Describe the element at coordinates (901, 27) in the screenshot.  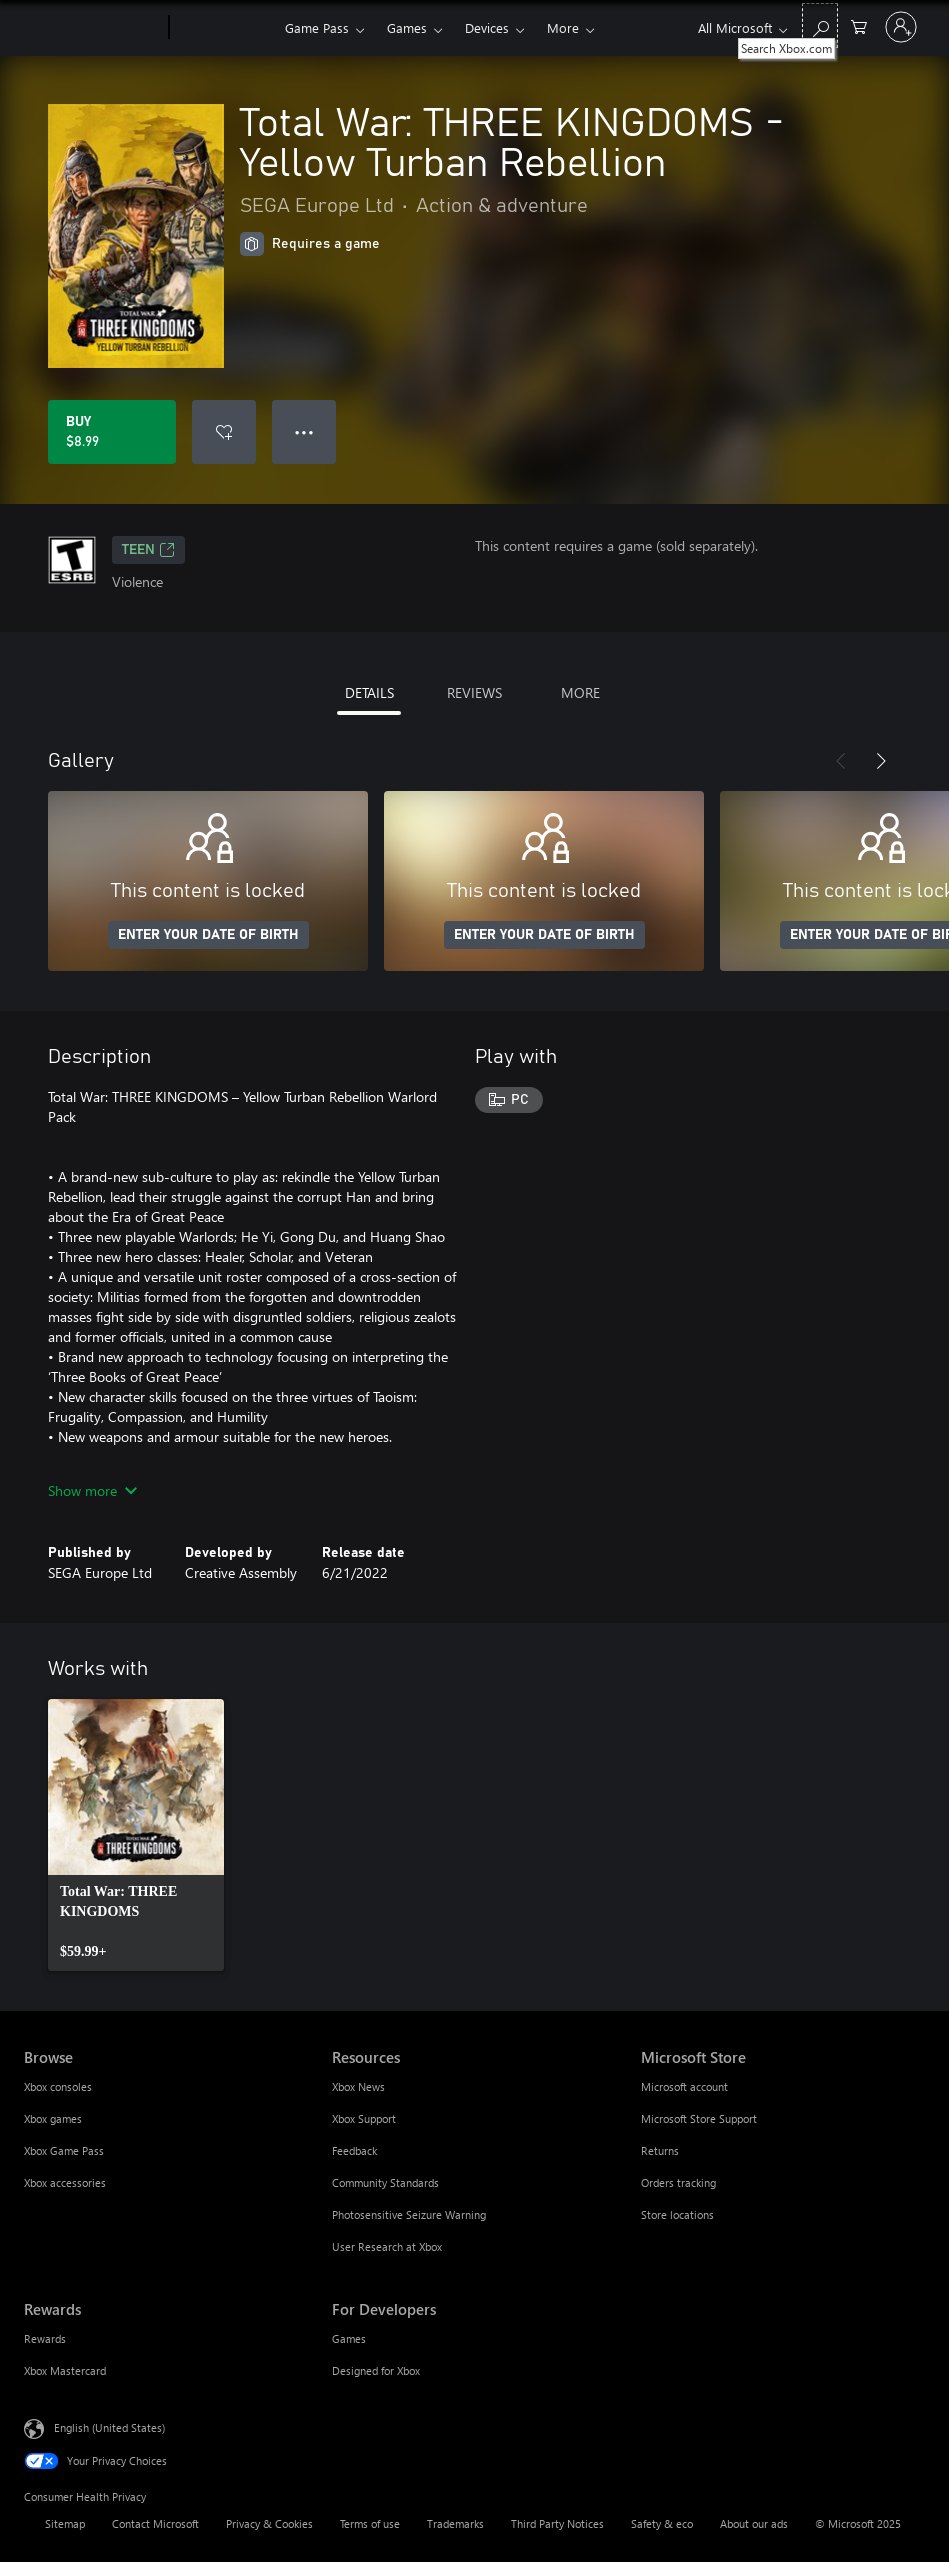
I see `[Sign in to your account]` at that location.